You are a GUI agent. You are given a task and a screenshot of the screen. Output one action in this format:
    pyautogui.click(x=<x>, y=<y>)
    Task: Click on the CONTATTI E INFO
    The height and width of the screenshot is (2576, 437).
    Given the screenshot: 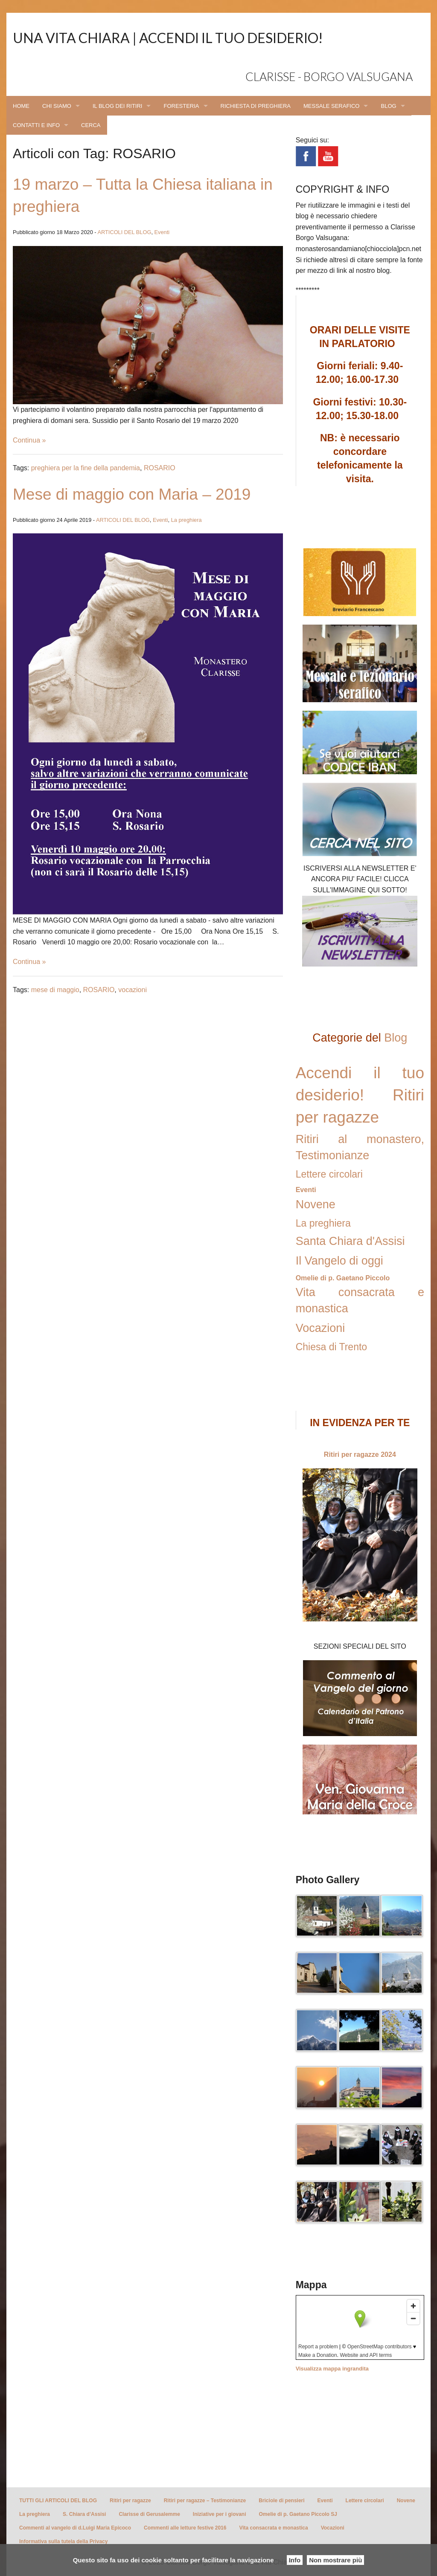 What is the action you would take?
    pyautogui.click(x=36, y=125)
    